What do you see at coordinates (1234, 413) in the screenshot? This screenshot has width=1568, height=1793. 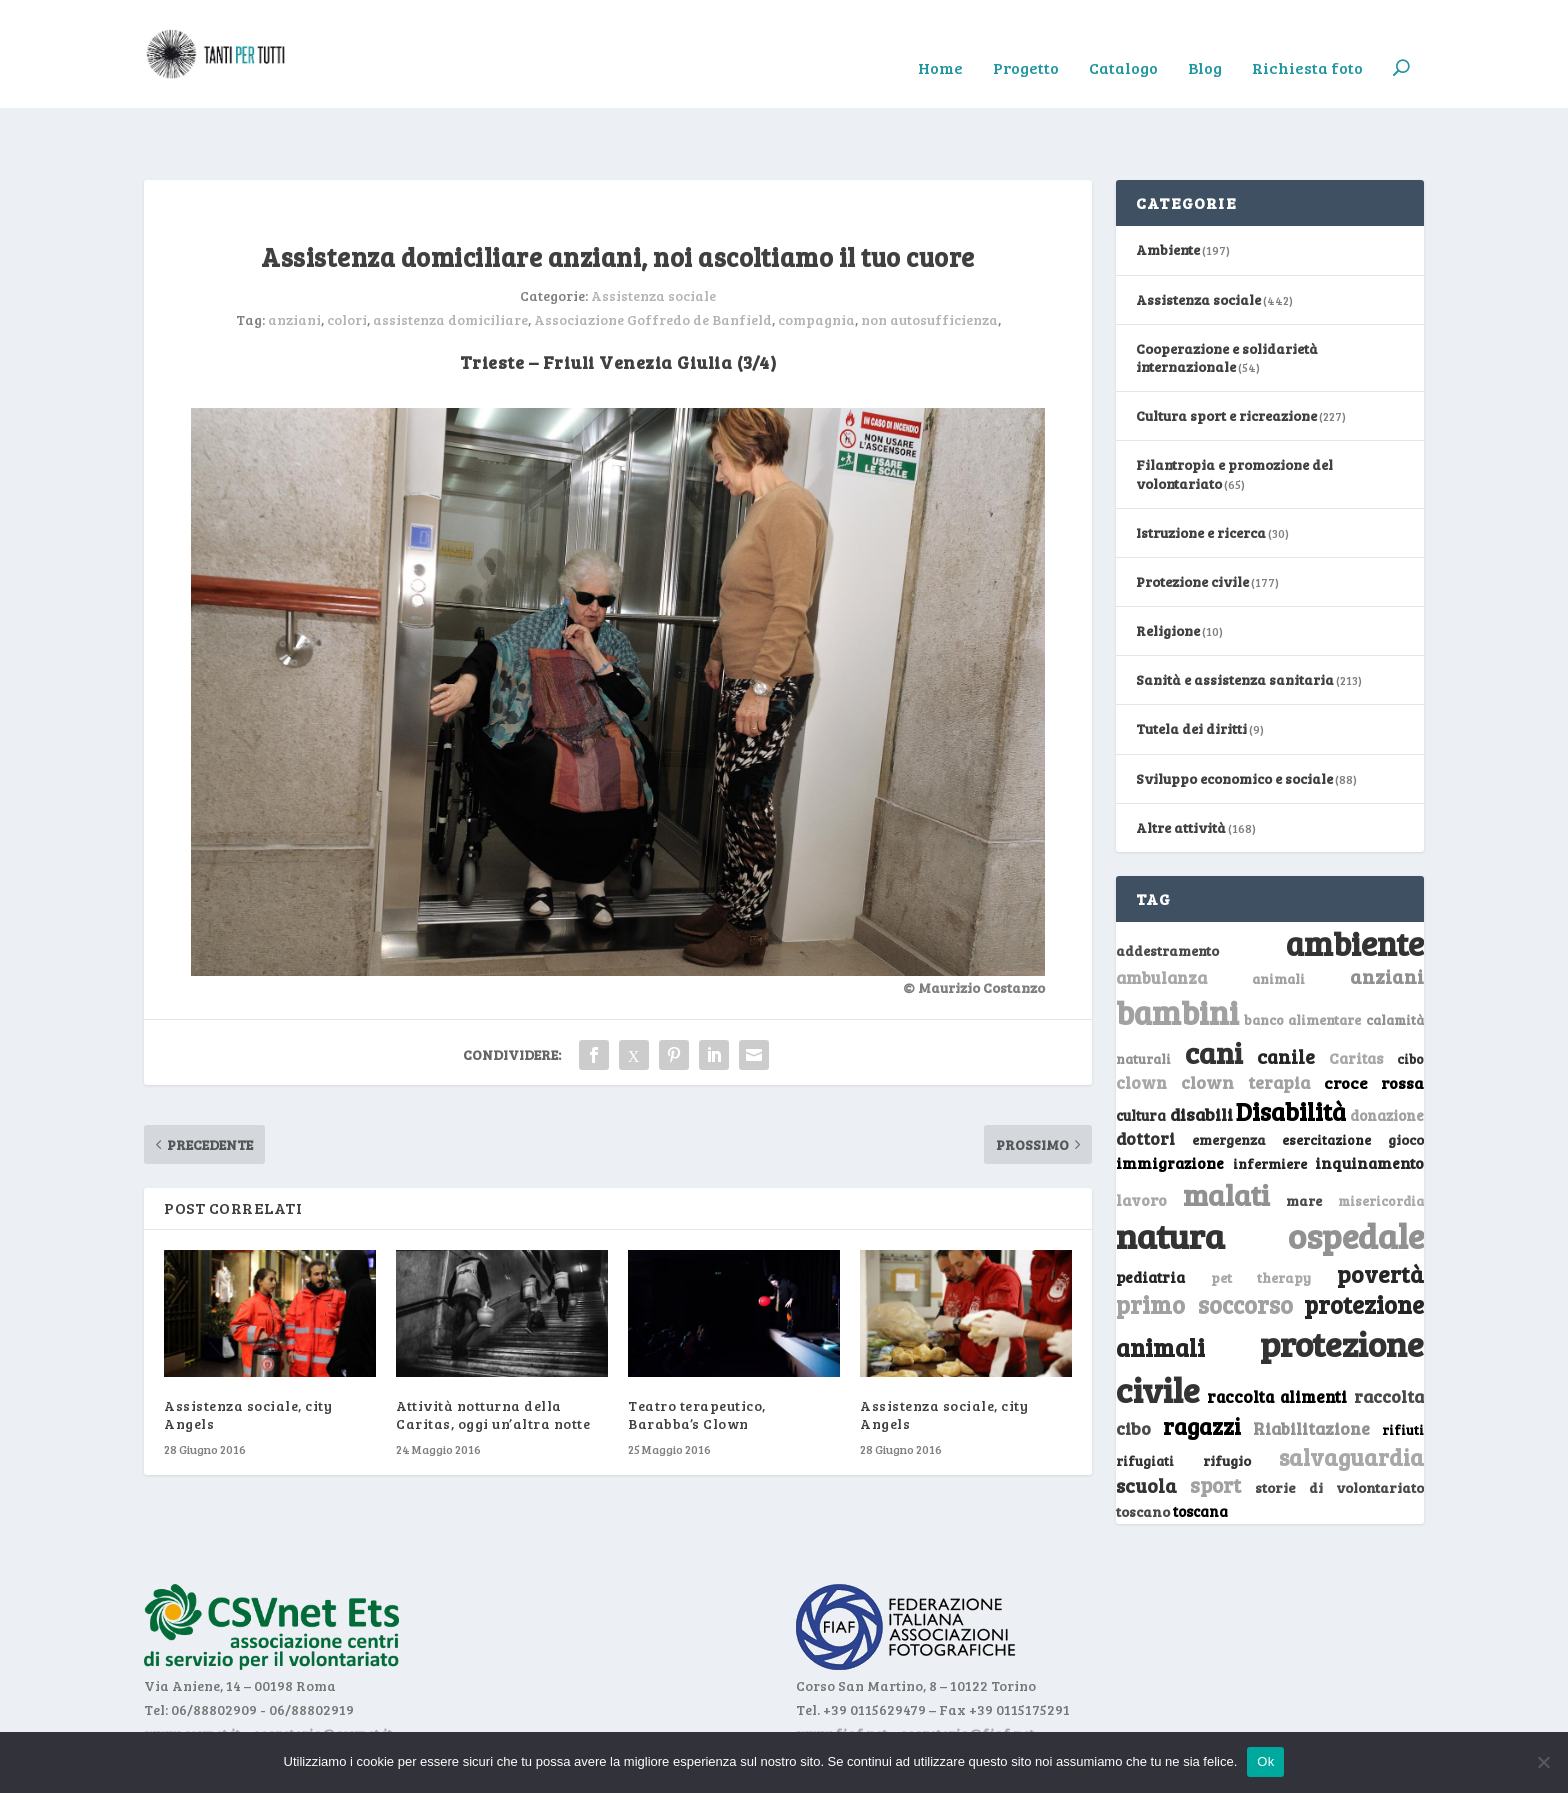 I see `Filantropia e promozione del volontariato` at bounding box center [1234, 413].